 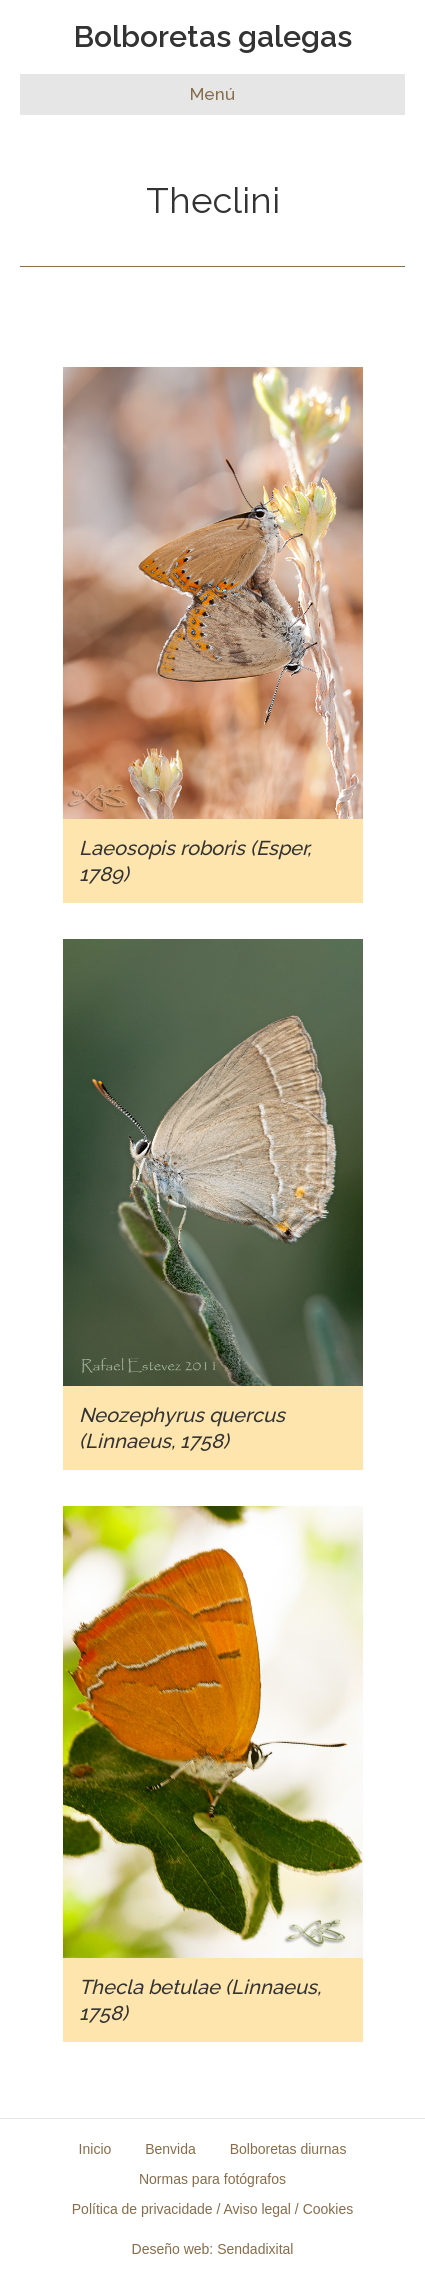 I want to click on Inicio, so click(x=95, y=2149).